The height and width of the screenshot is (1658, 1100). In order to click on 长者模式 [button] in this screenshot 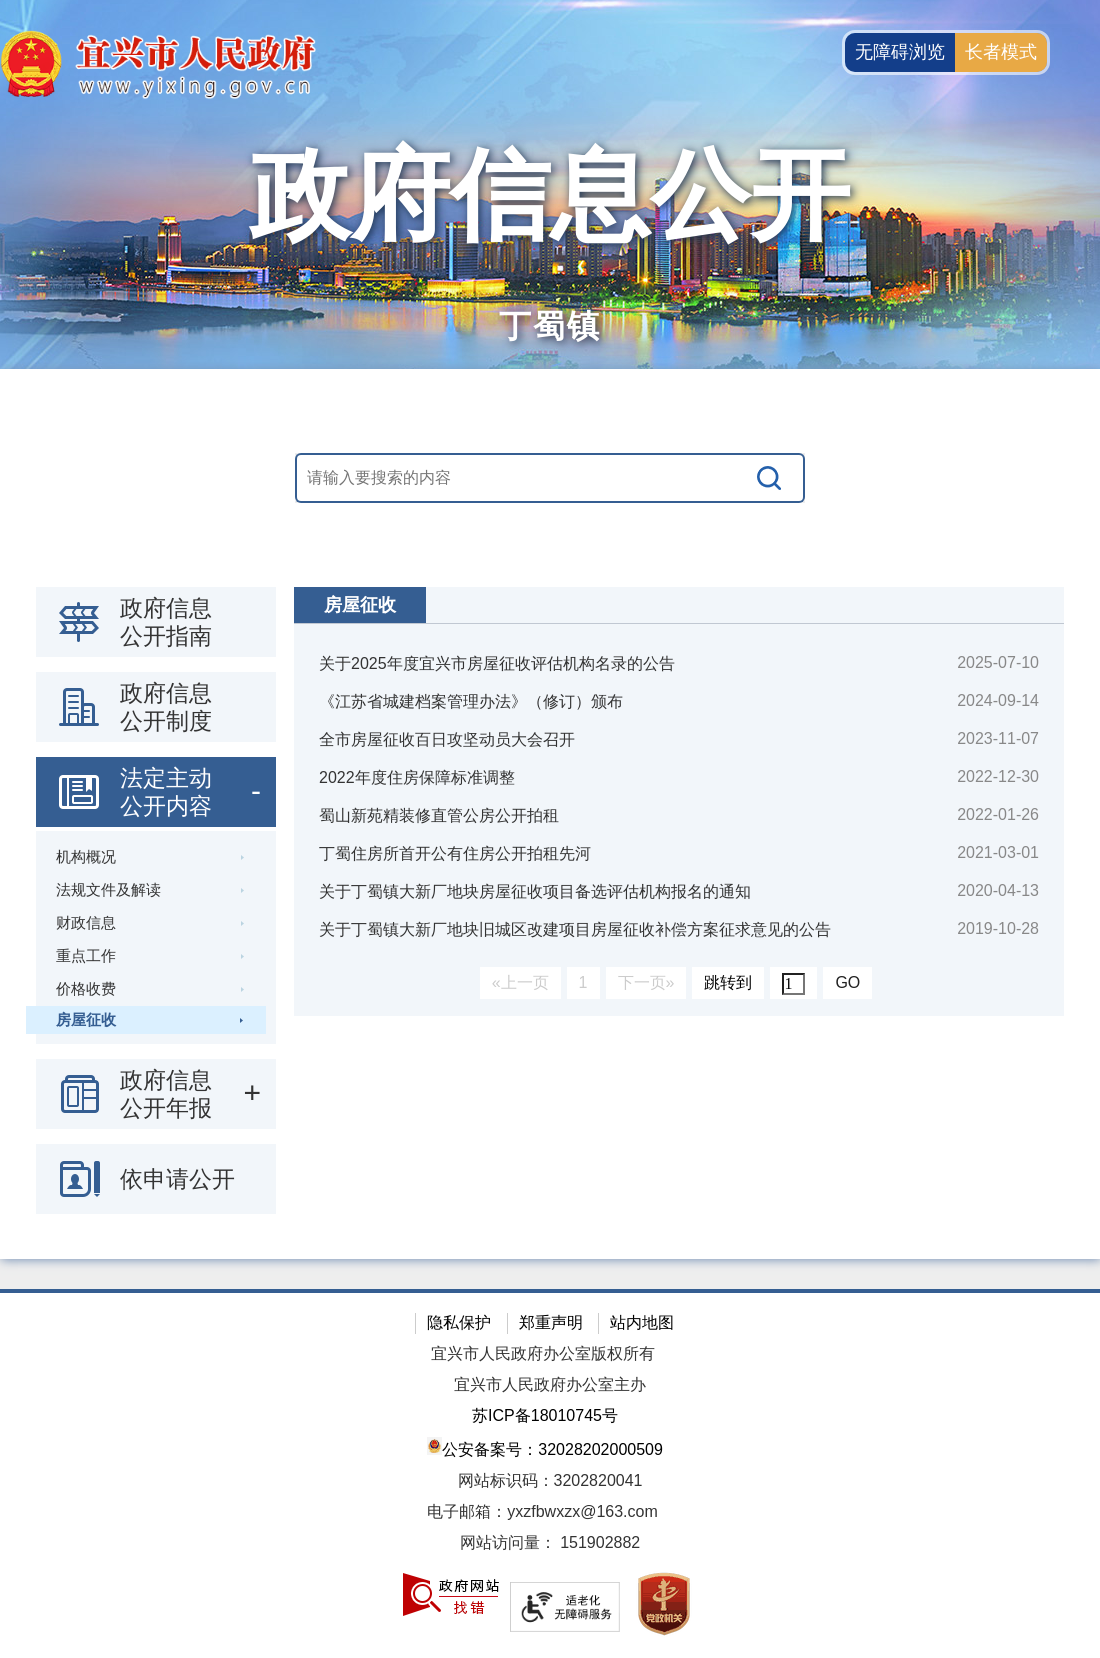, I will do `click(1001, 52)`.